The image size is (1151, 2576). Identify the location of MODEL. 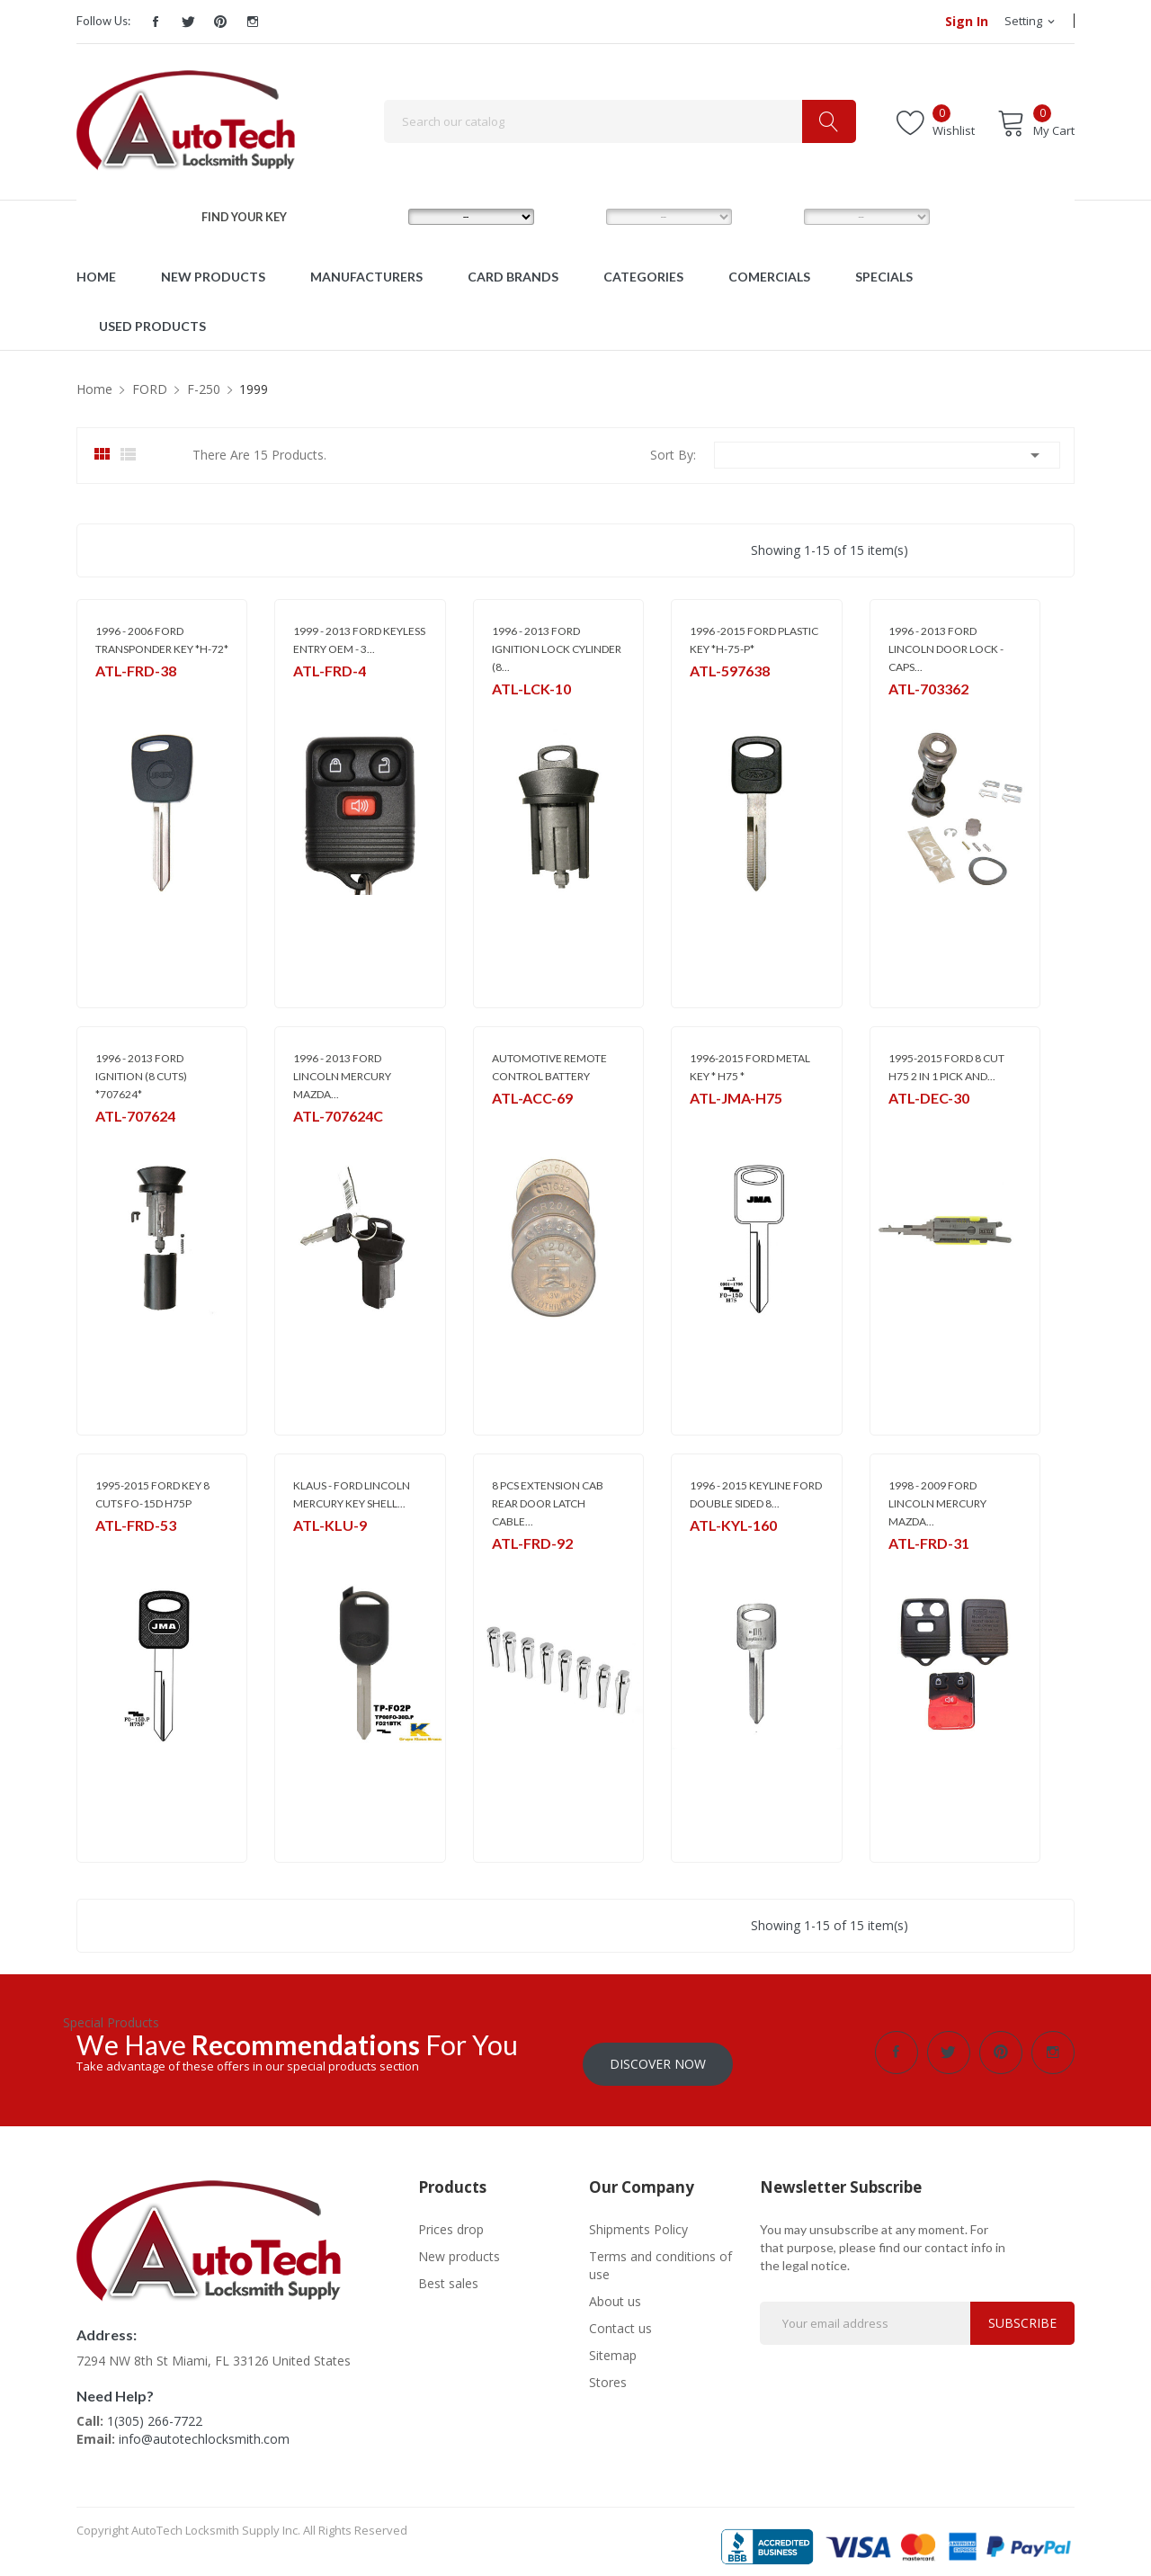
(579, 216).